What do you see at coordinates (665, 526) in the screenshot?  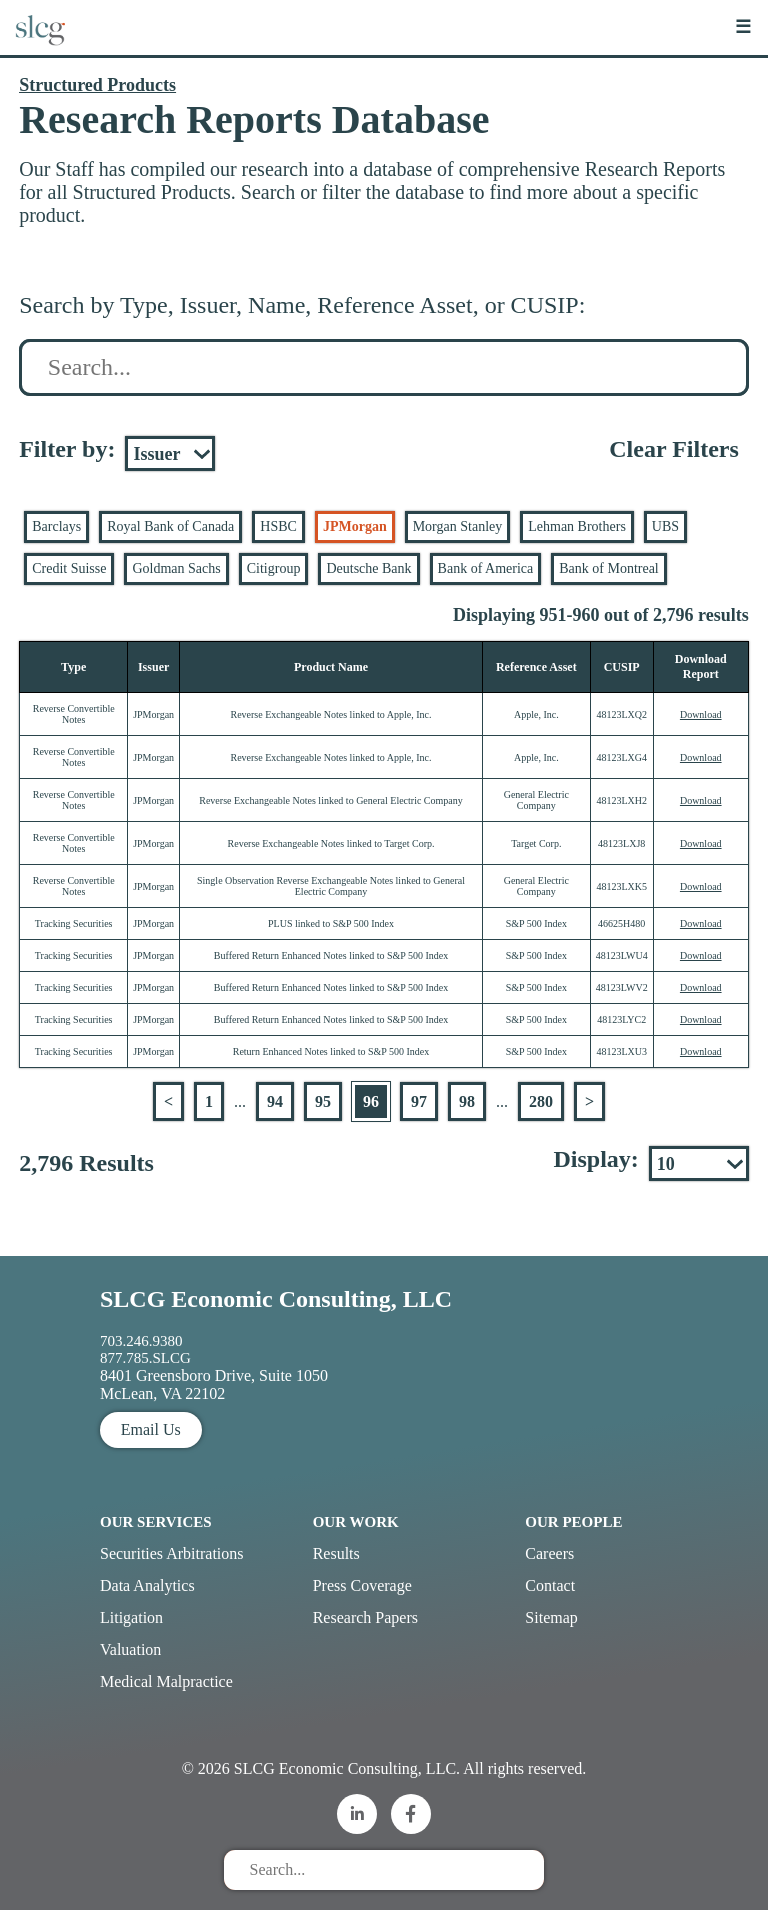 I see `UBS` at bounding box center [665, 526].